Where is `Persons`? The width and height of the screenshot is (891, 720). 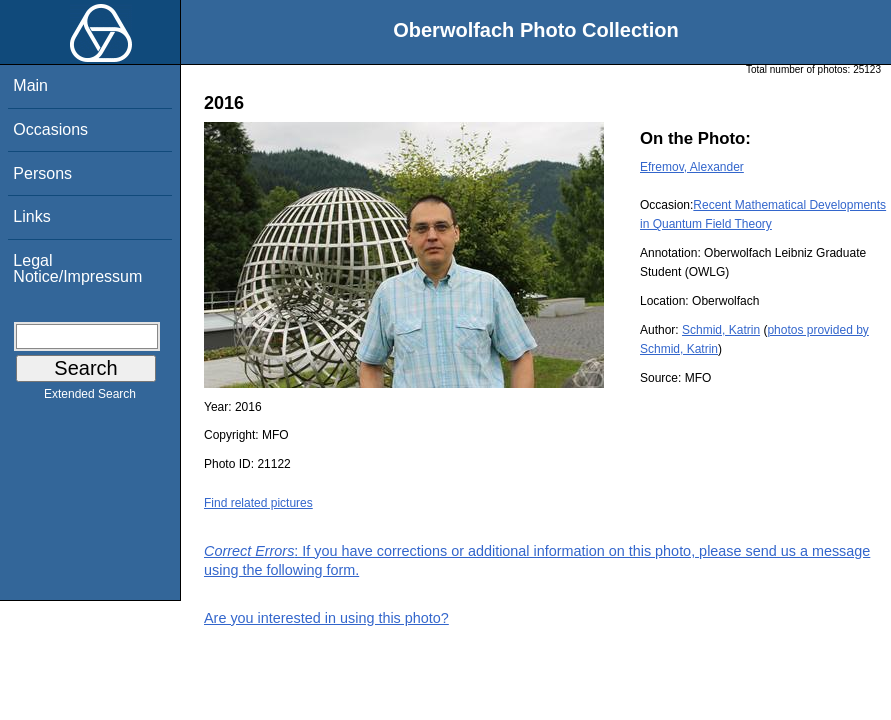
Persons is located at coordinates (42, 173).